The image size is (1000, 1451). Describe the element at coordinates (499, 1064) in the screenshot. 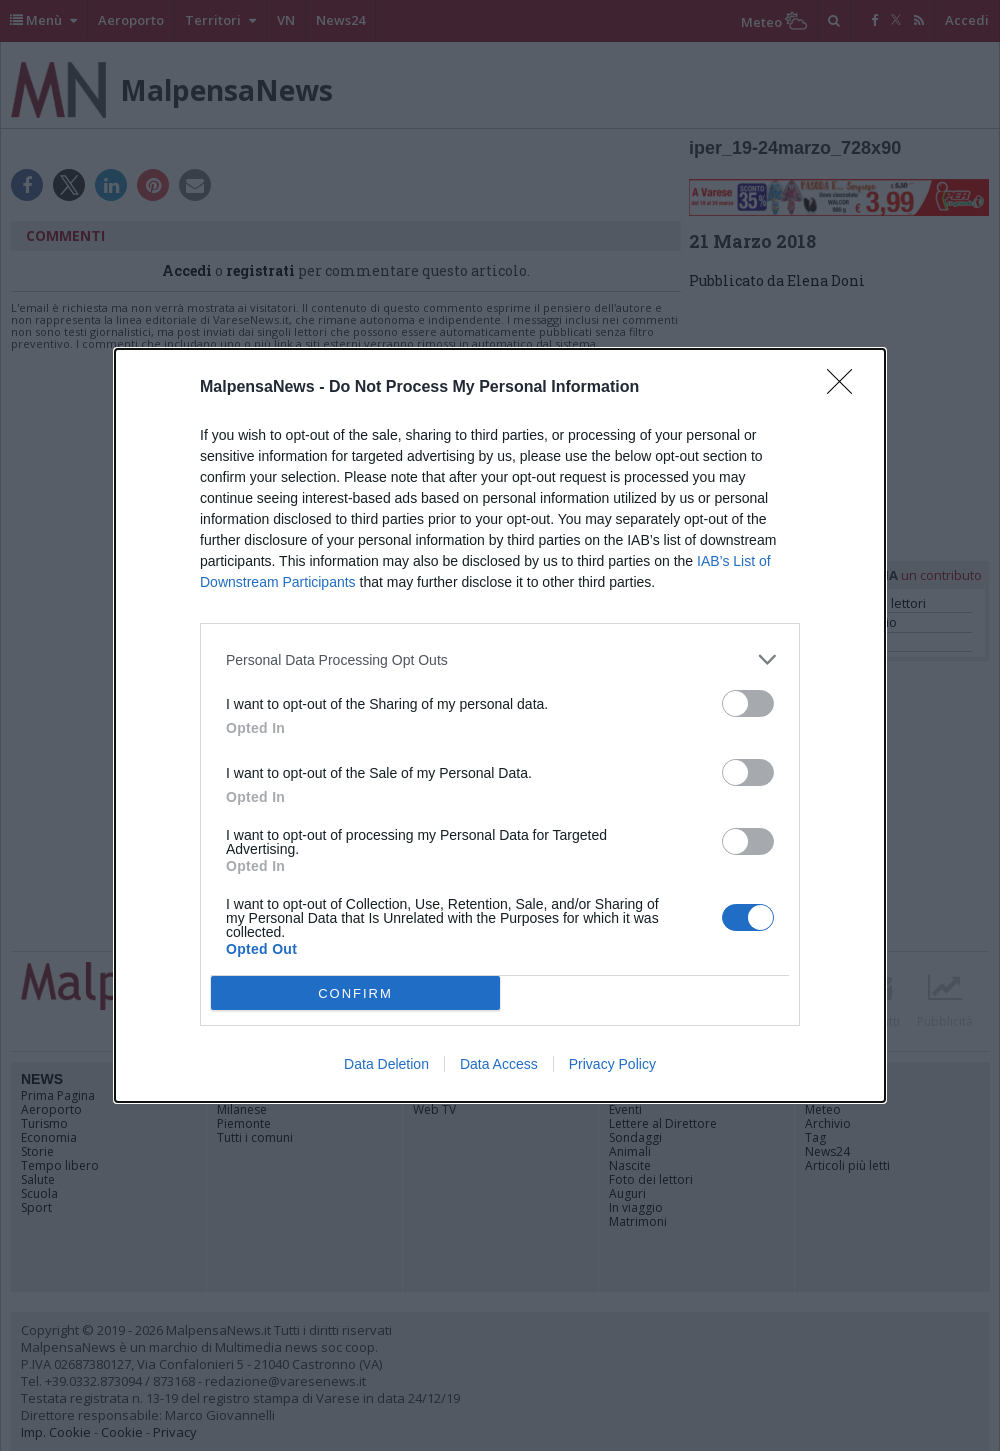

I see `Data Access` at that location.